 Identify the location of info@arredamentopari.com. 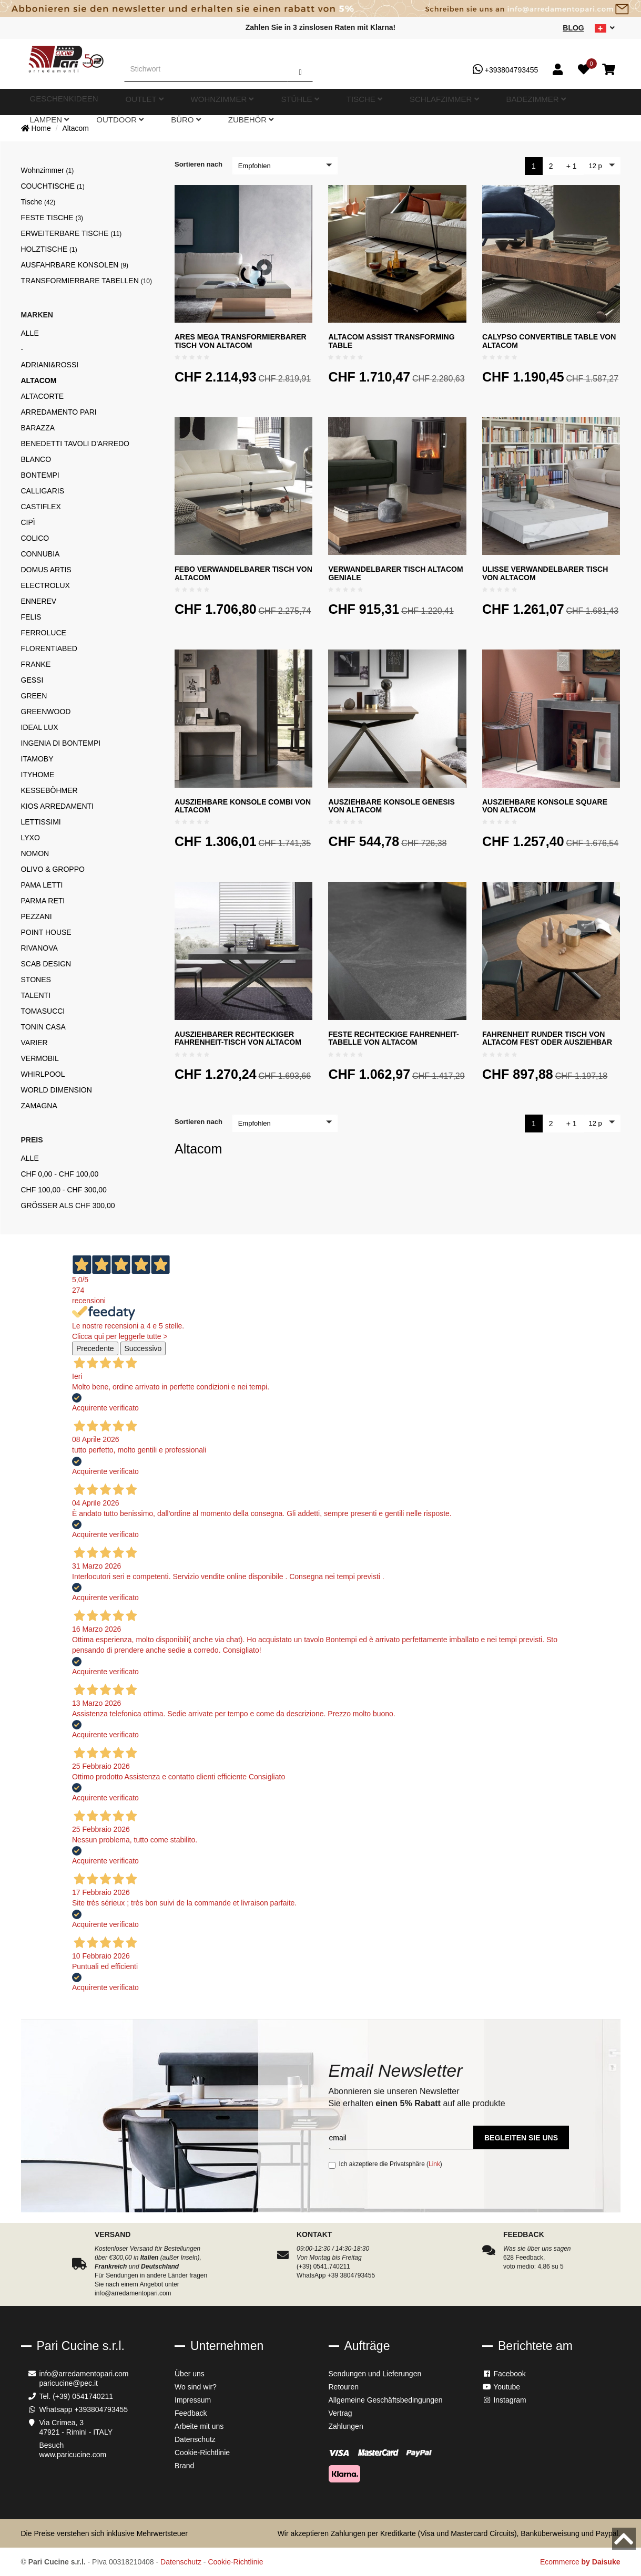
(84, 2373).